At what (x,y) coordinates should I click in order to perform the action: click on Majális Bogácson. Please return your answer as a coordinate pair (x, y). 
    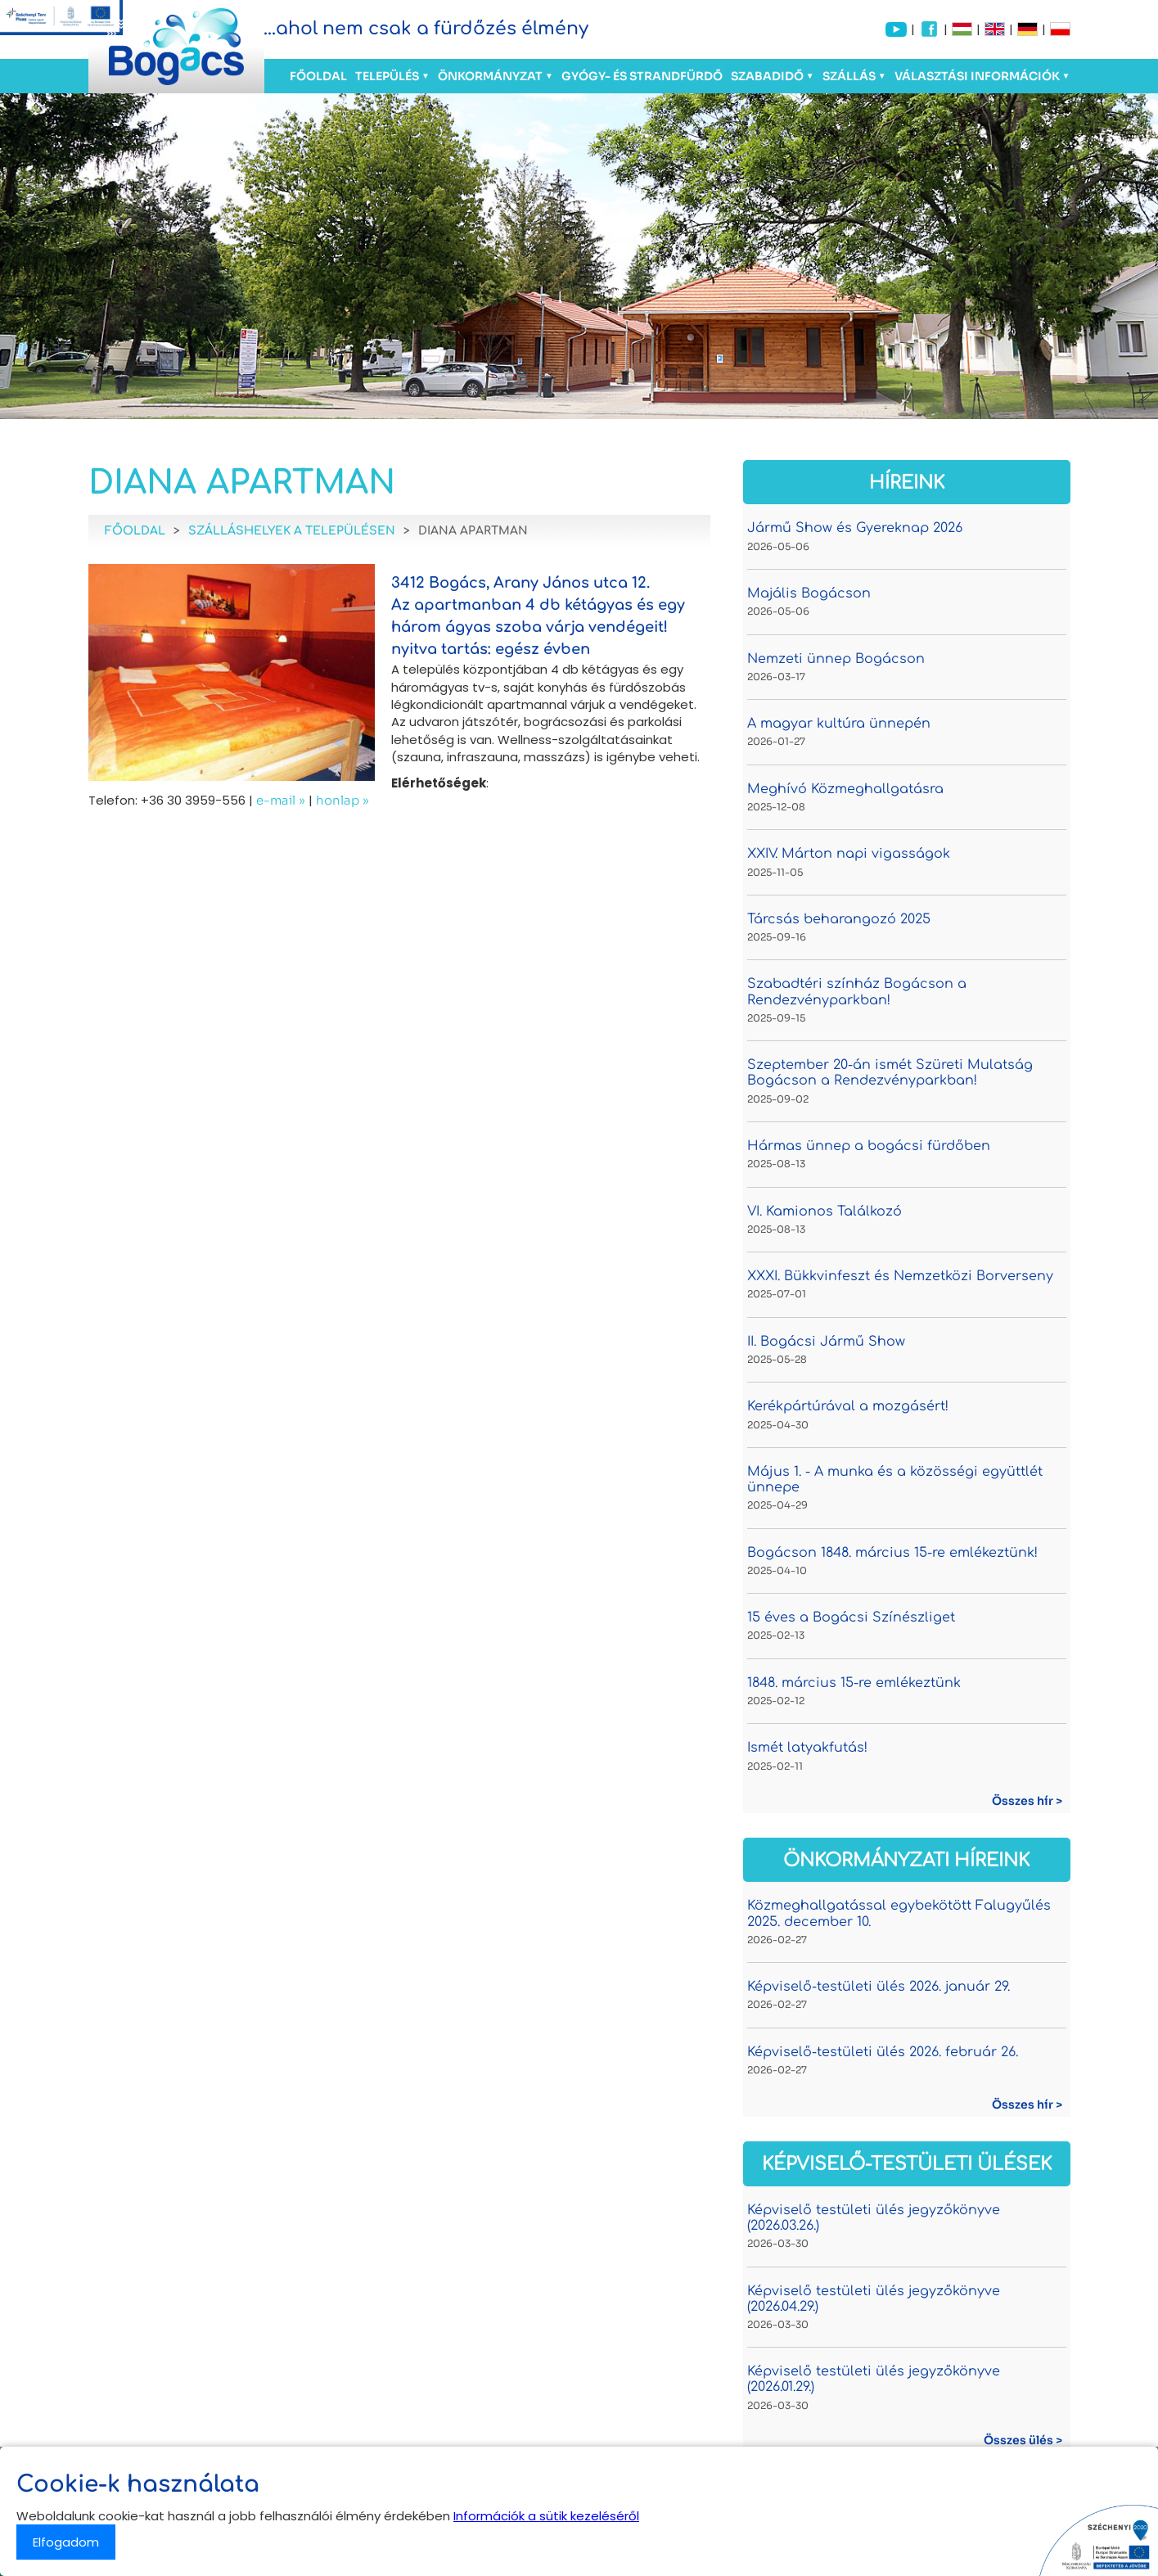
    Looking at the image, I should click on (809, 593).